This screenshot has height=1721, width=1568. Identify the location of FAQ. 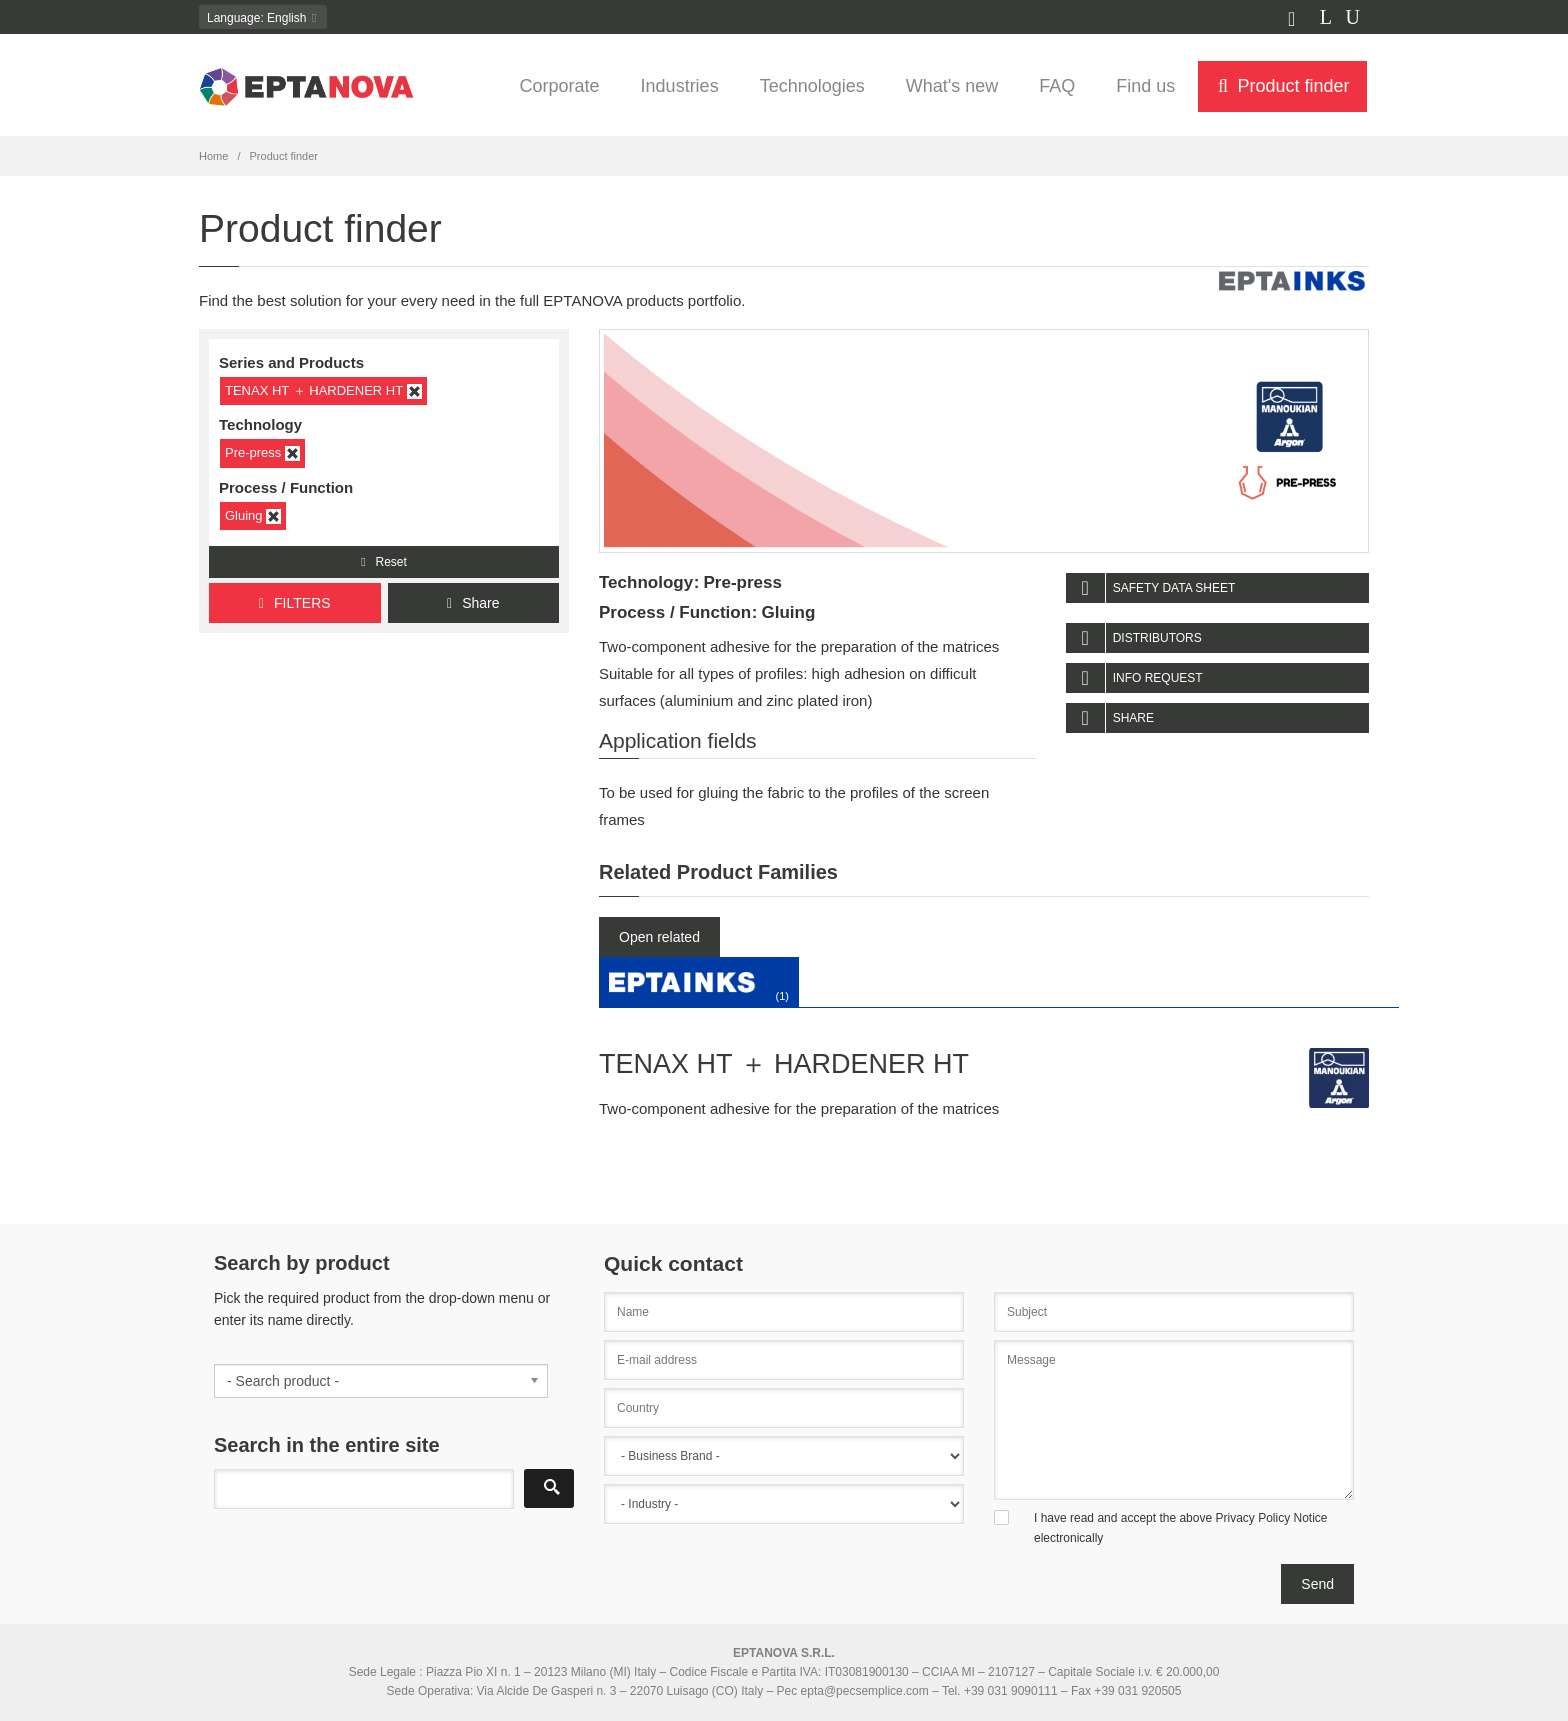
(1057, 86).